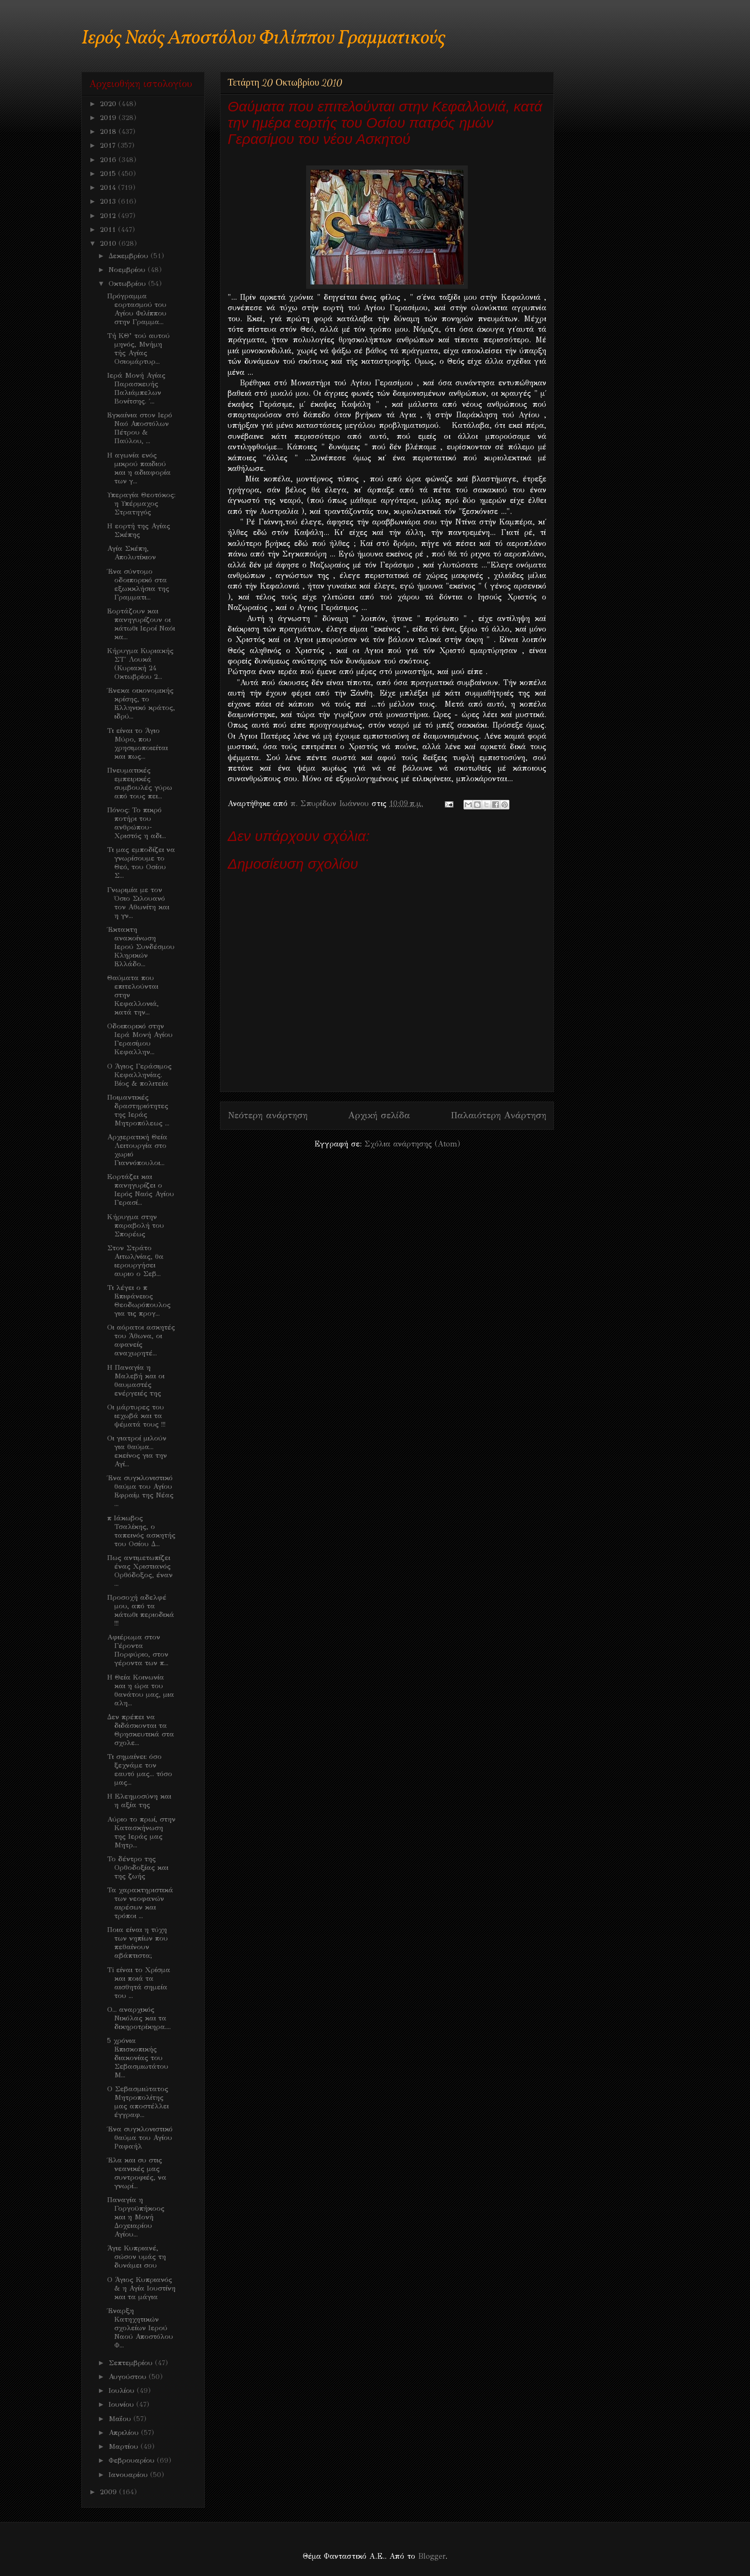  I want to click on Σχόλια ανάρτησης (Atom), so click(412, 1143).